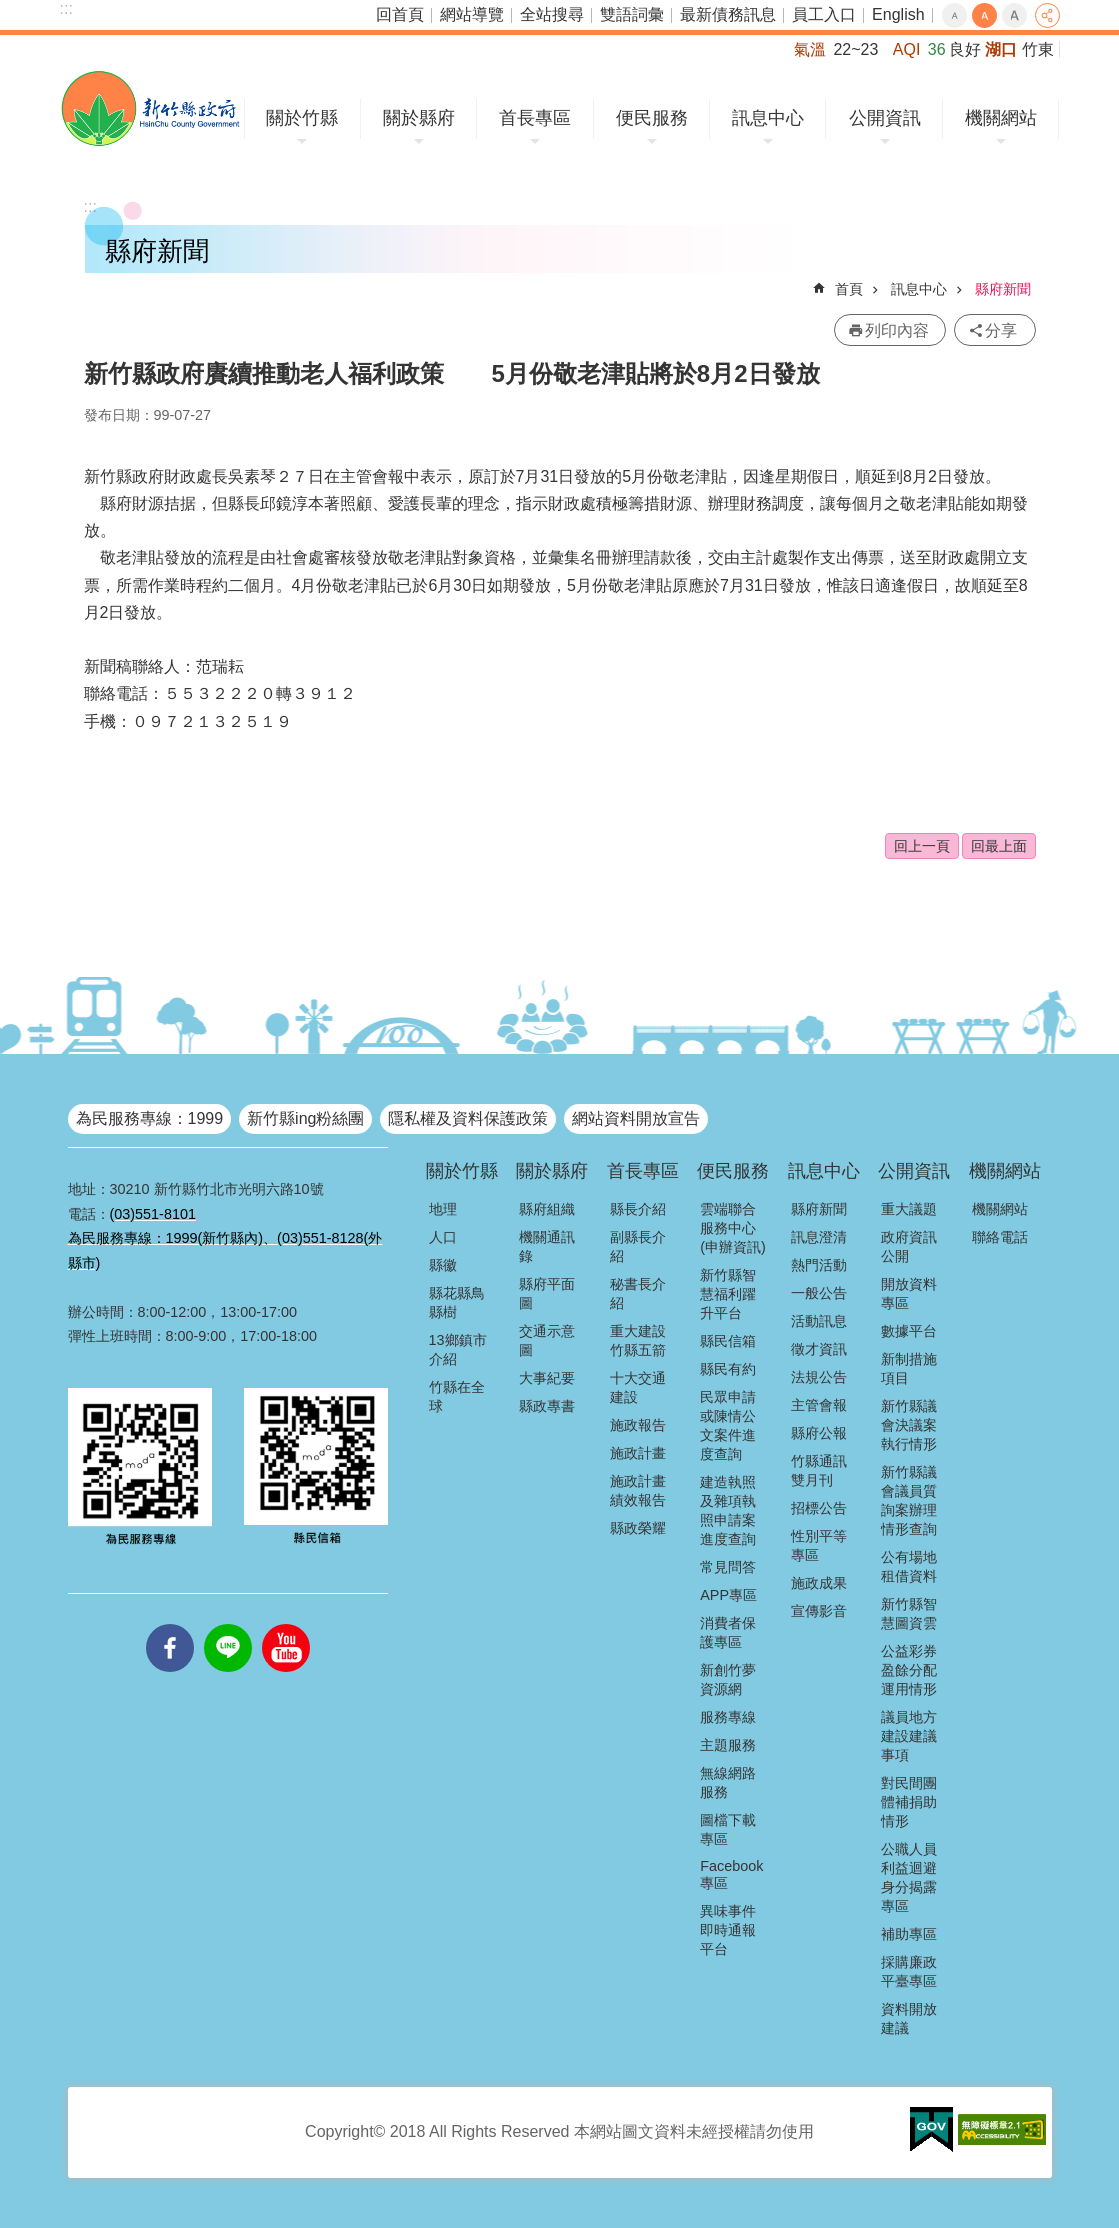 The height and width of the screenshot is (2228, 1119). What do you see at coordinates (819, 1265) in the screenshot?
I see `熱門活動` at bounding box center [819, 1265].